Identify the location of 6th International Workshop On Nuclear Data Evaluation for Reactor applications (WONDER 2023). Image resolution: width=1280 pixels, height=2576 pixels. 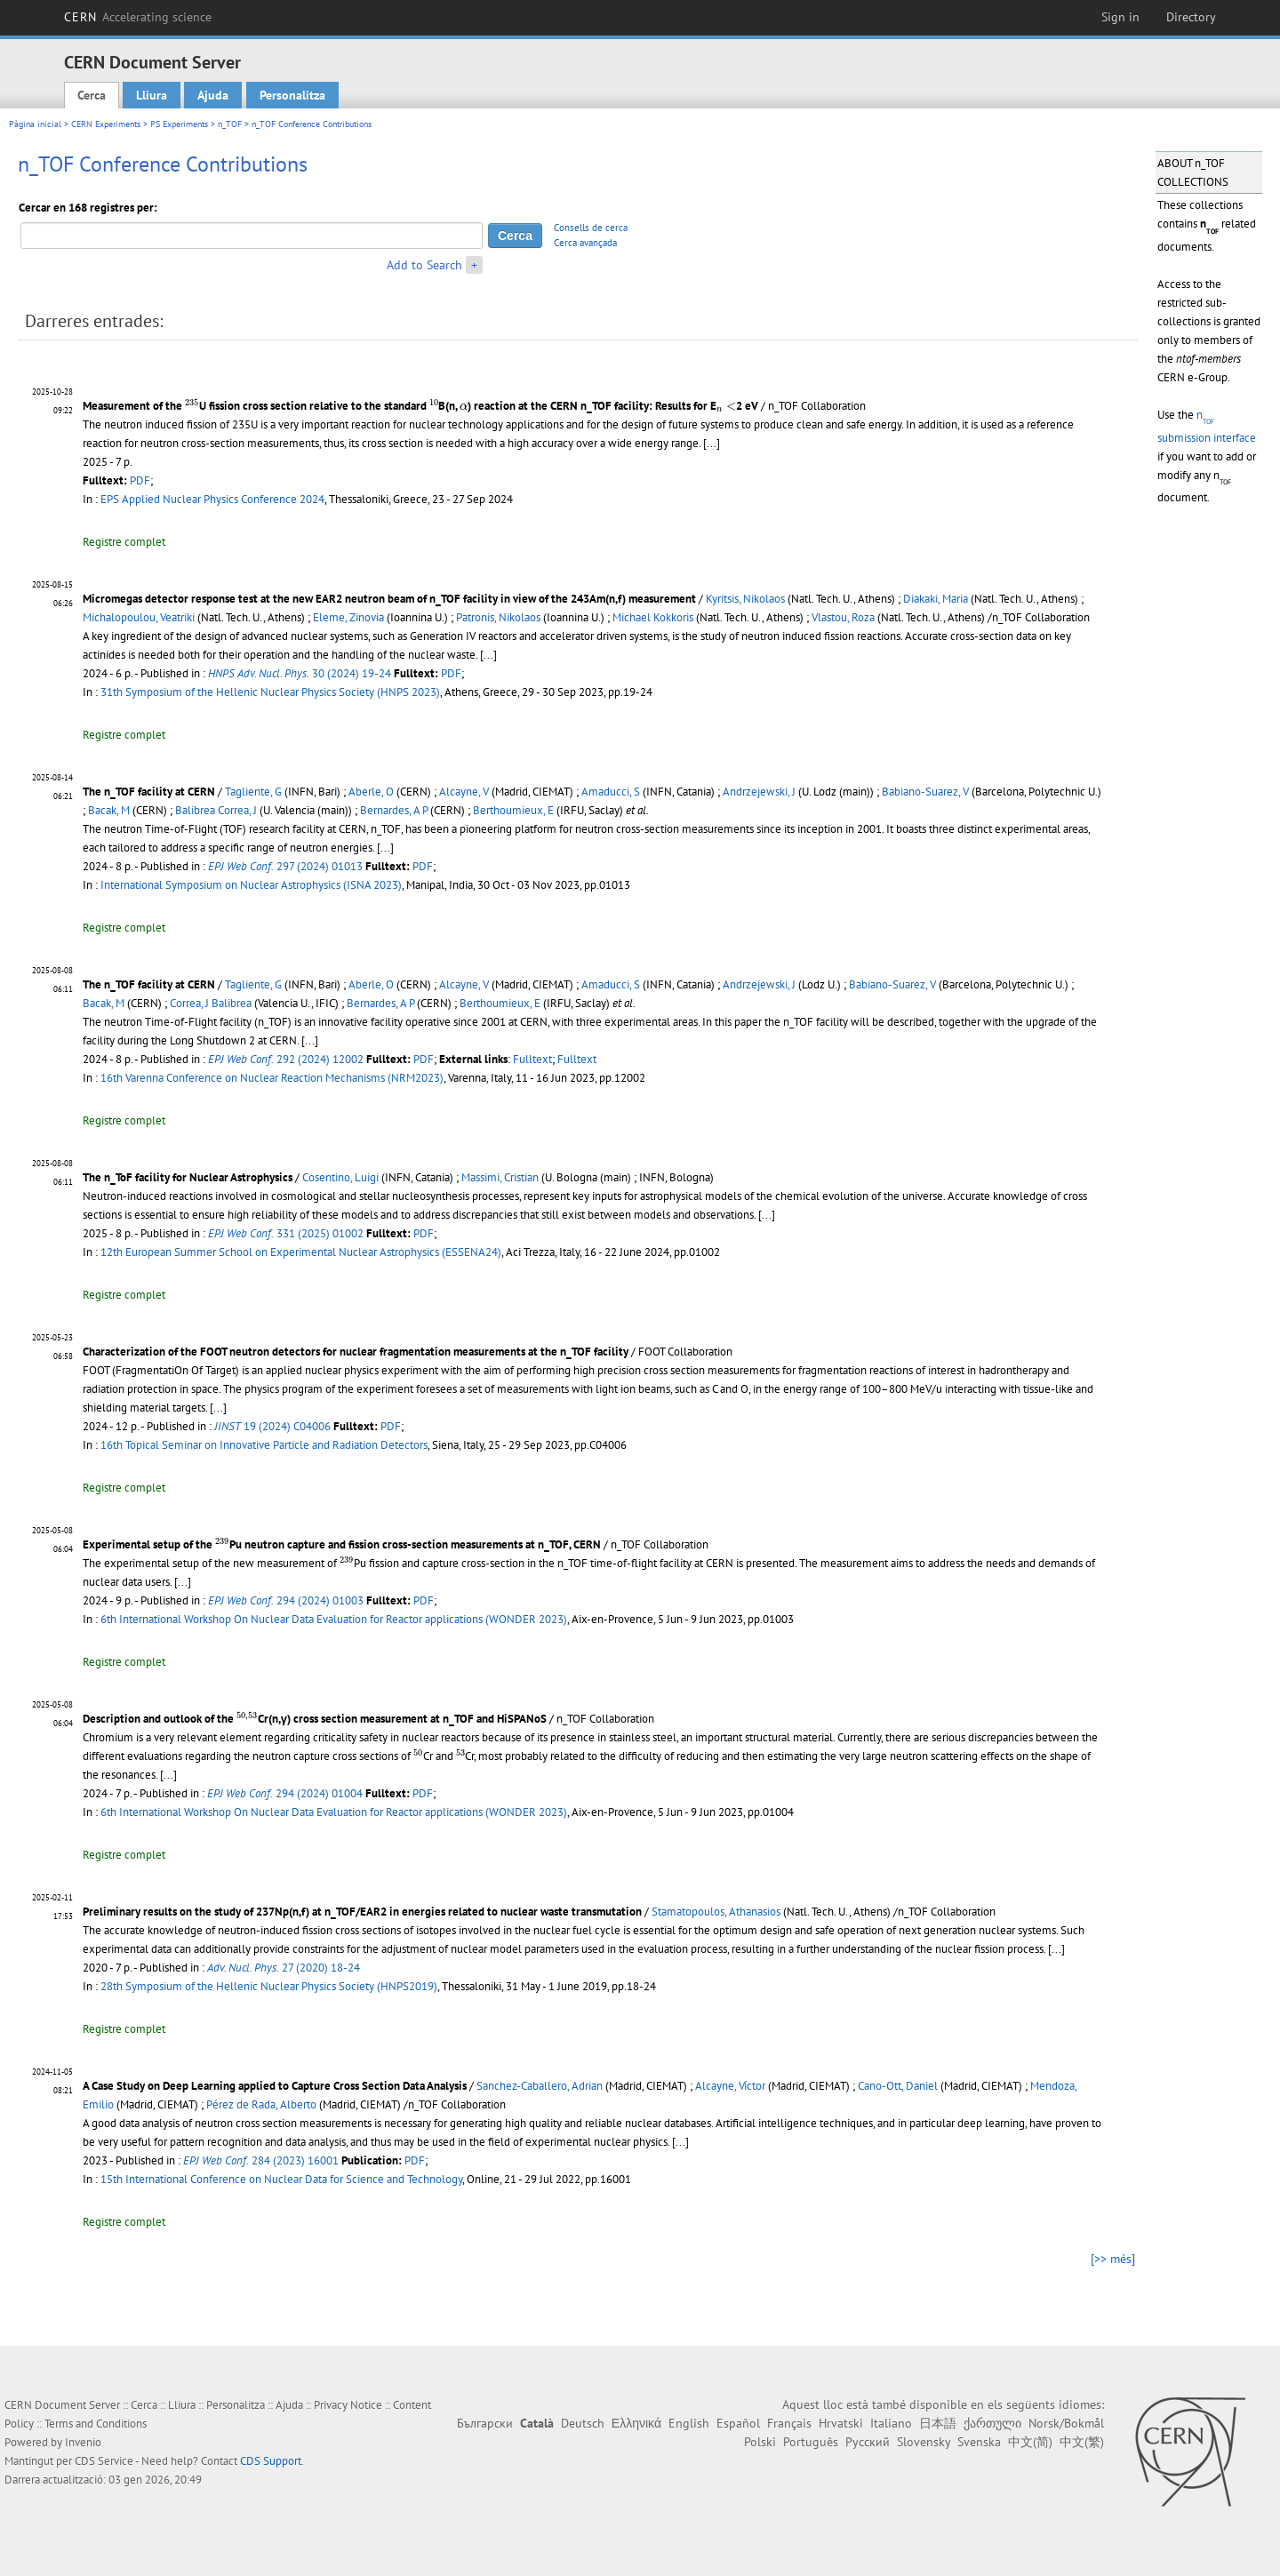
(333, 1619).